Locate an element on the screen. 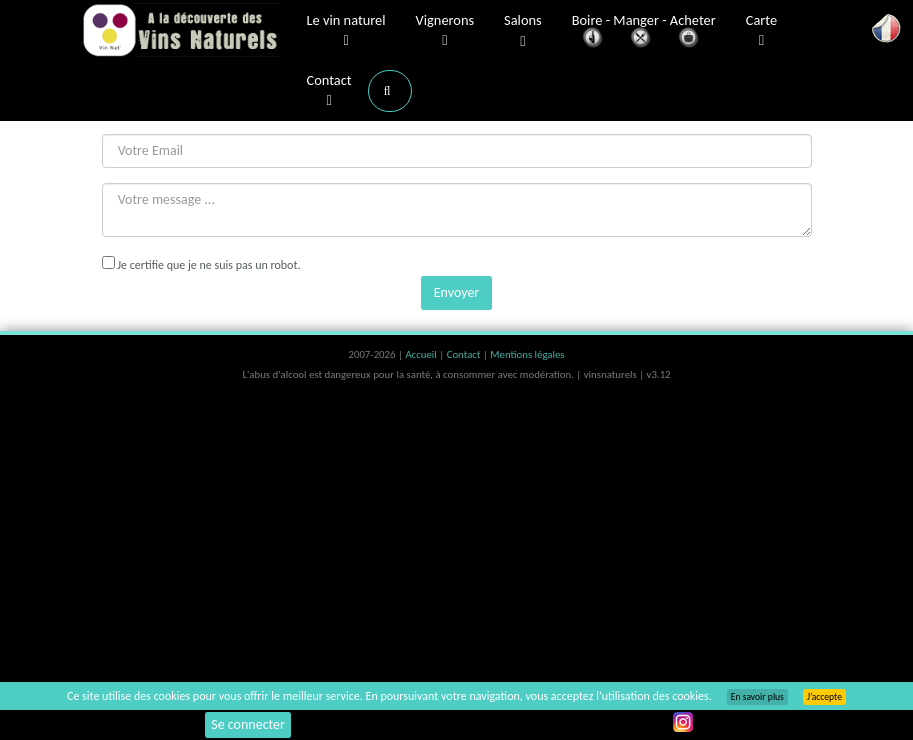  Envoyer is located at coordinates (456, 292).